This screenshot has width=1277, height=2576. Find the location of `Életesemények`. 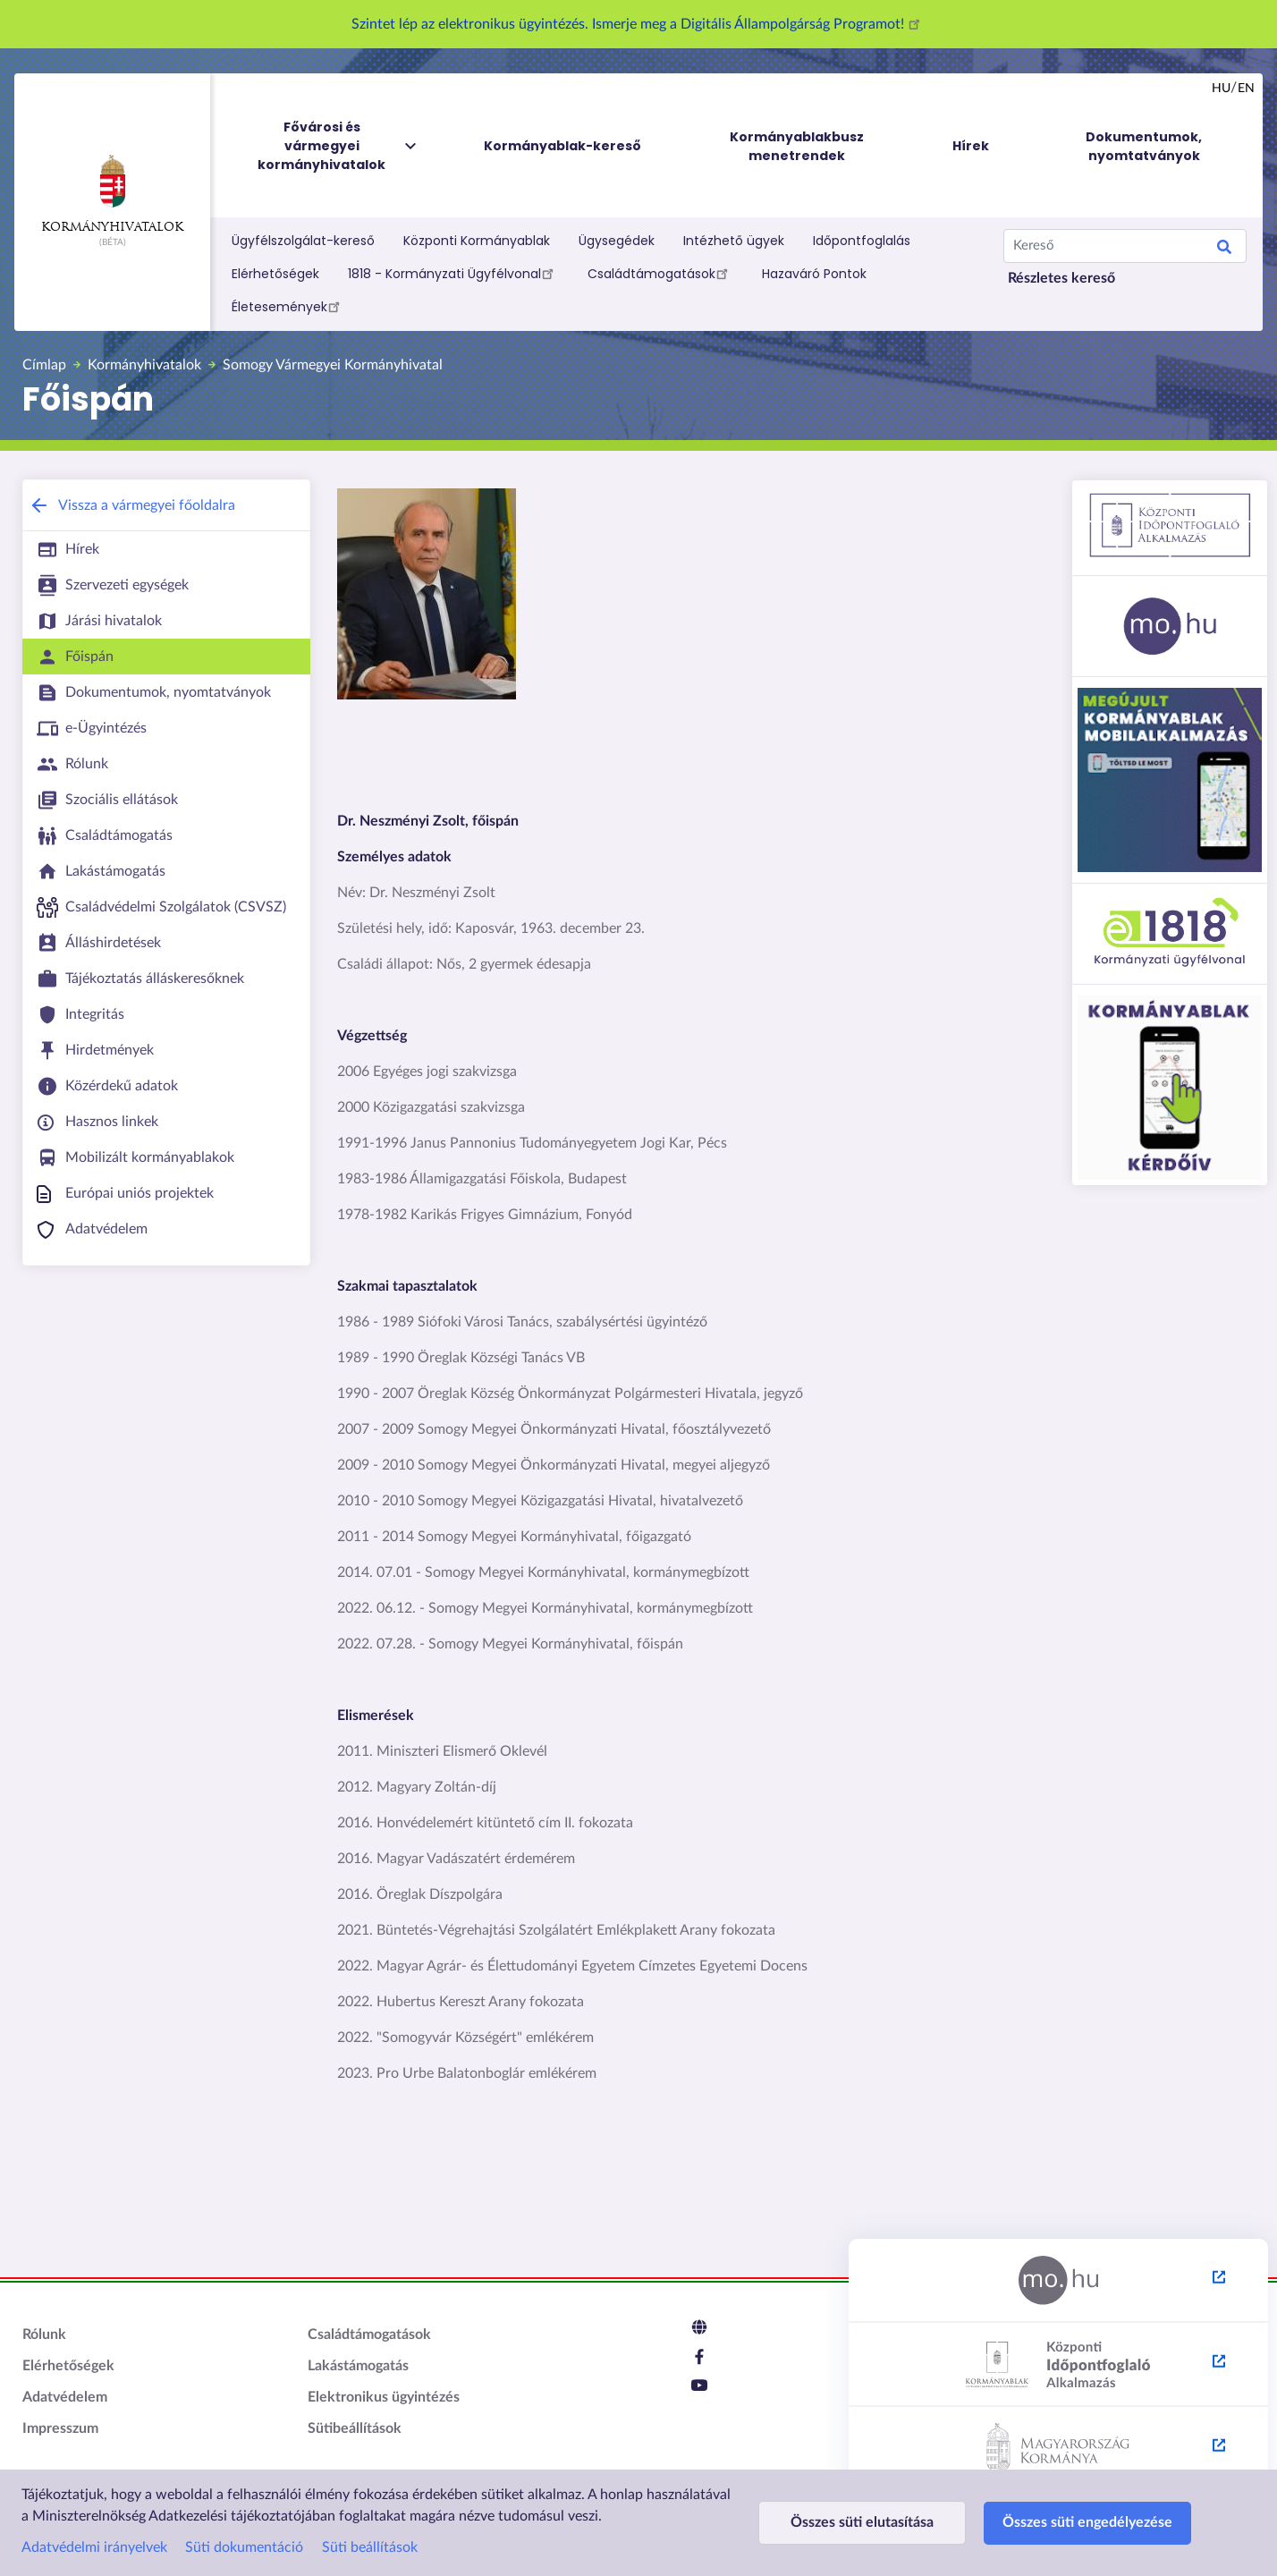

Életesemények is located at coordinates (288, 306).